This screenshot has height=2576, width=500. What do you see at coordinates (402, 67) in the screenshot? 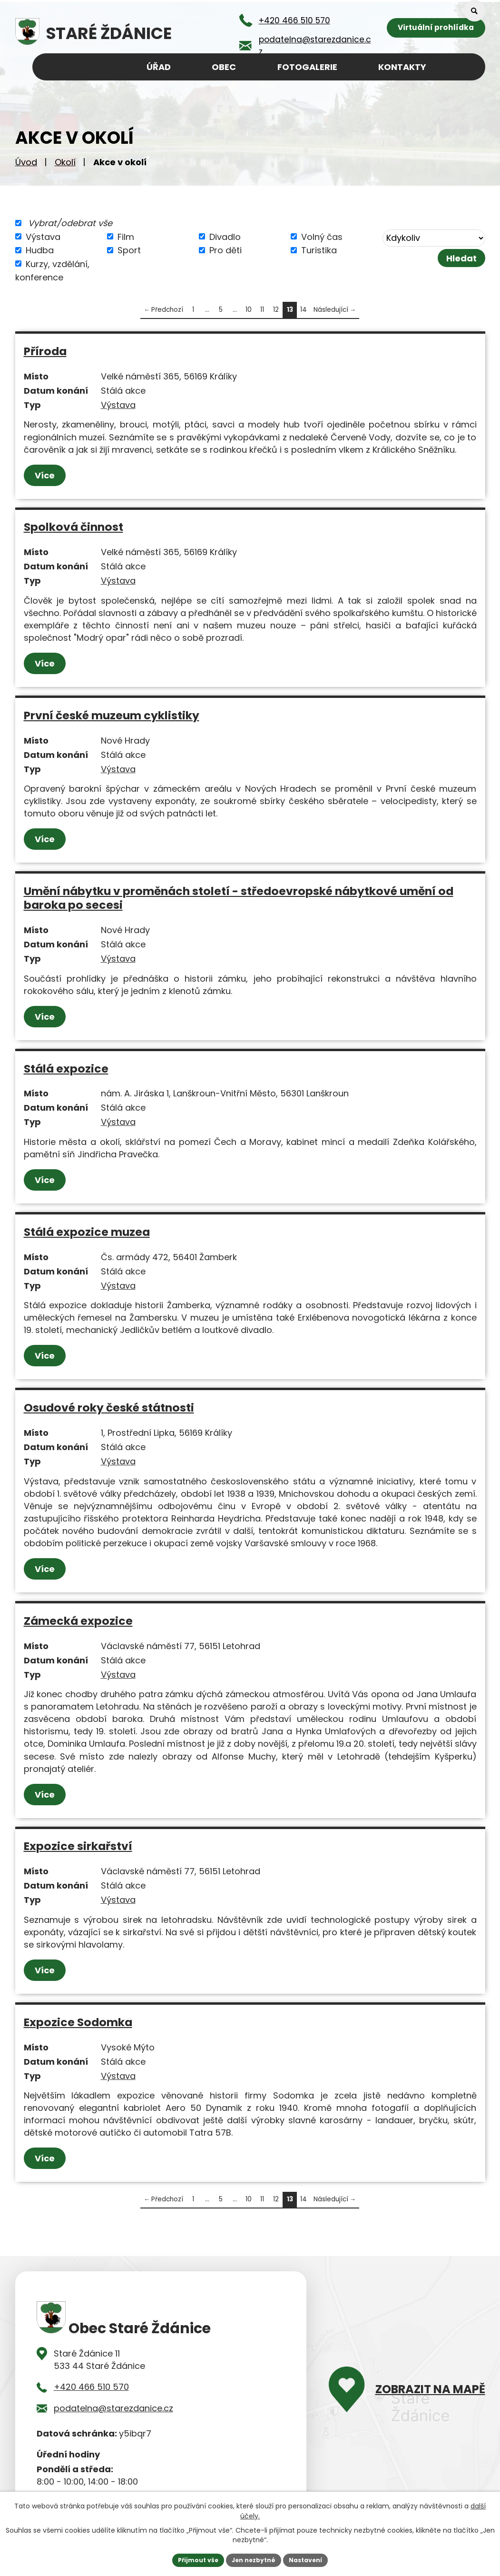
I see `Kontakty` at bounding box center [402, 67].